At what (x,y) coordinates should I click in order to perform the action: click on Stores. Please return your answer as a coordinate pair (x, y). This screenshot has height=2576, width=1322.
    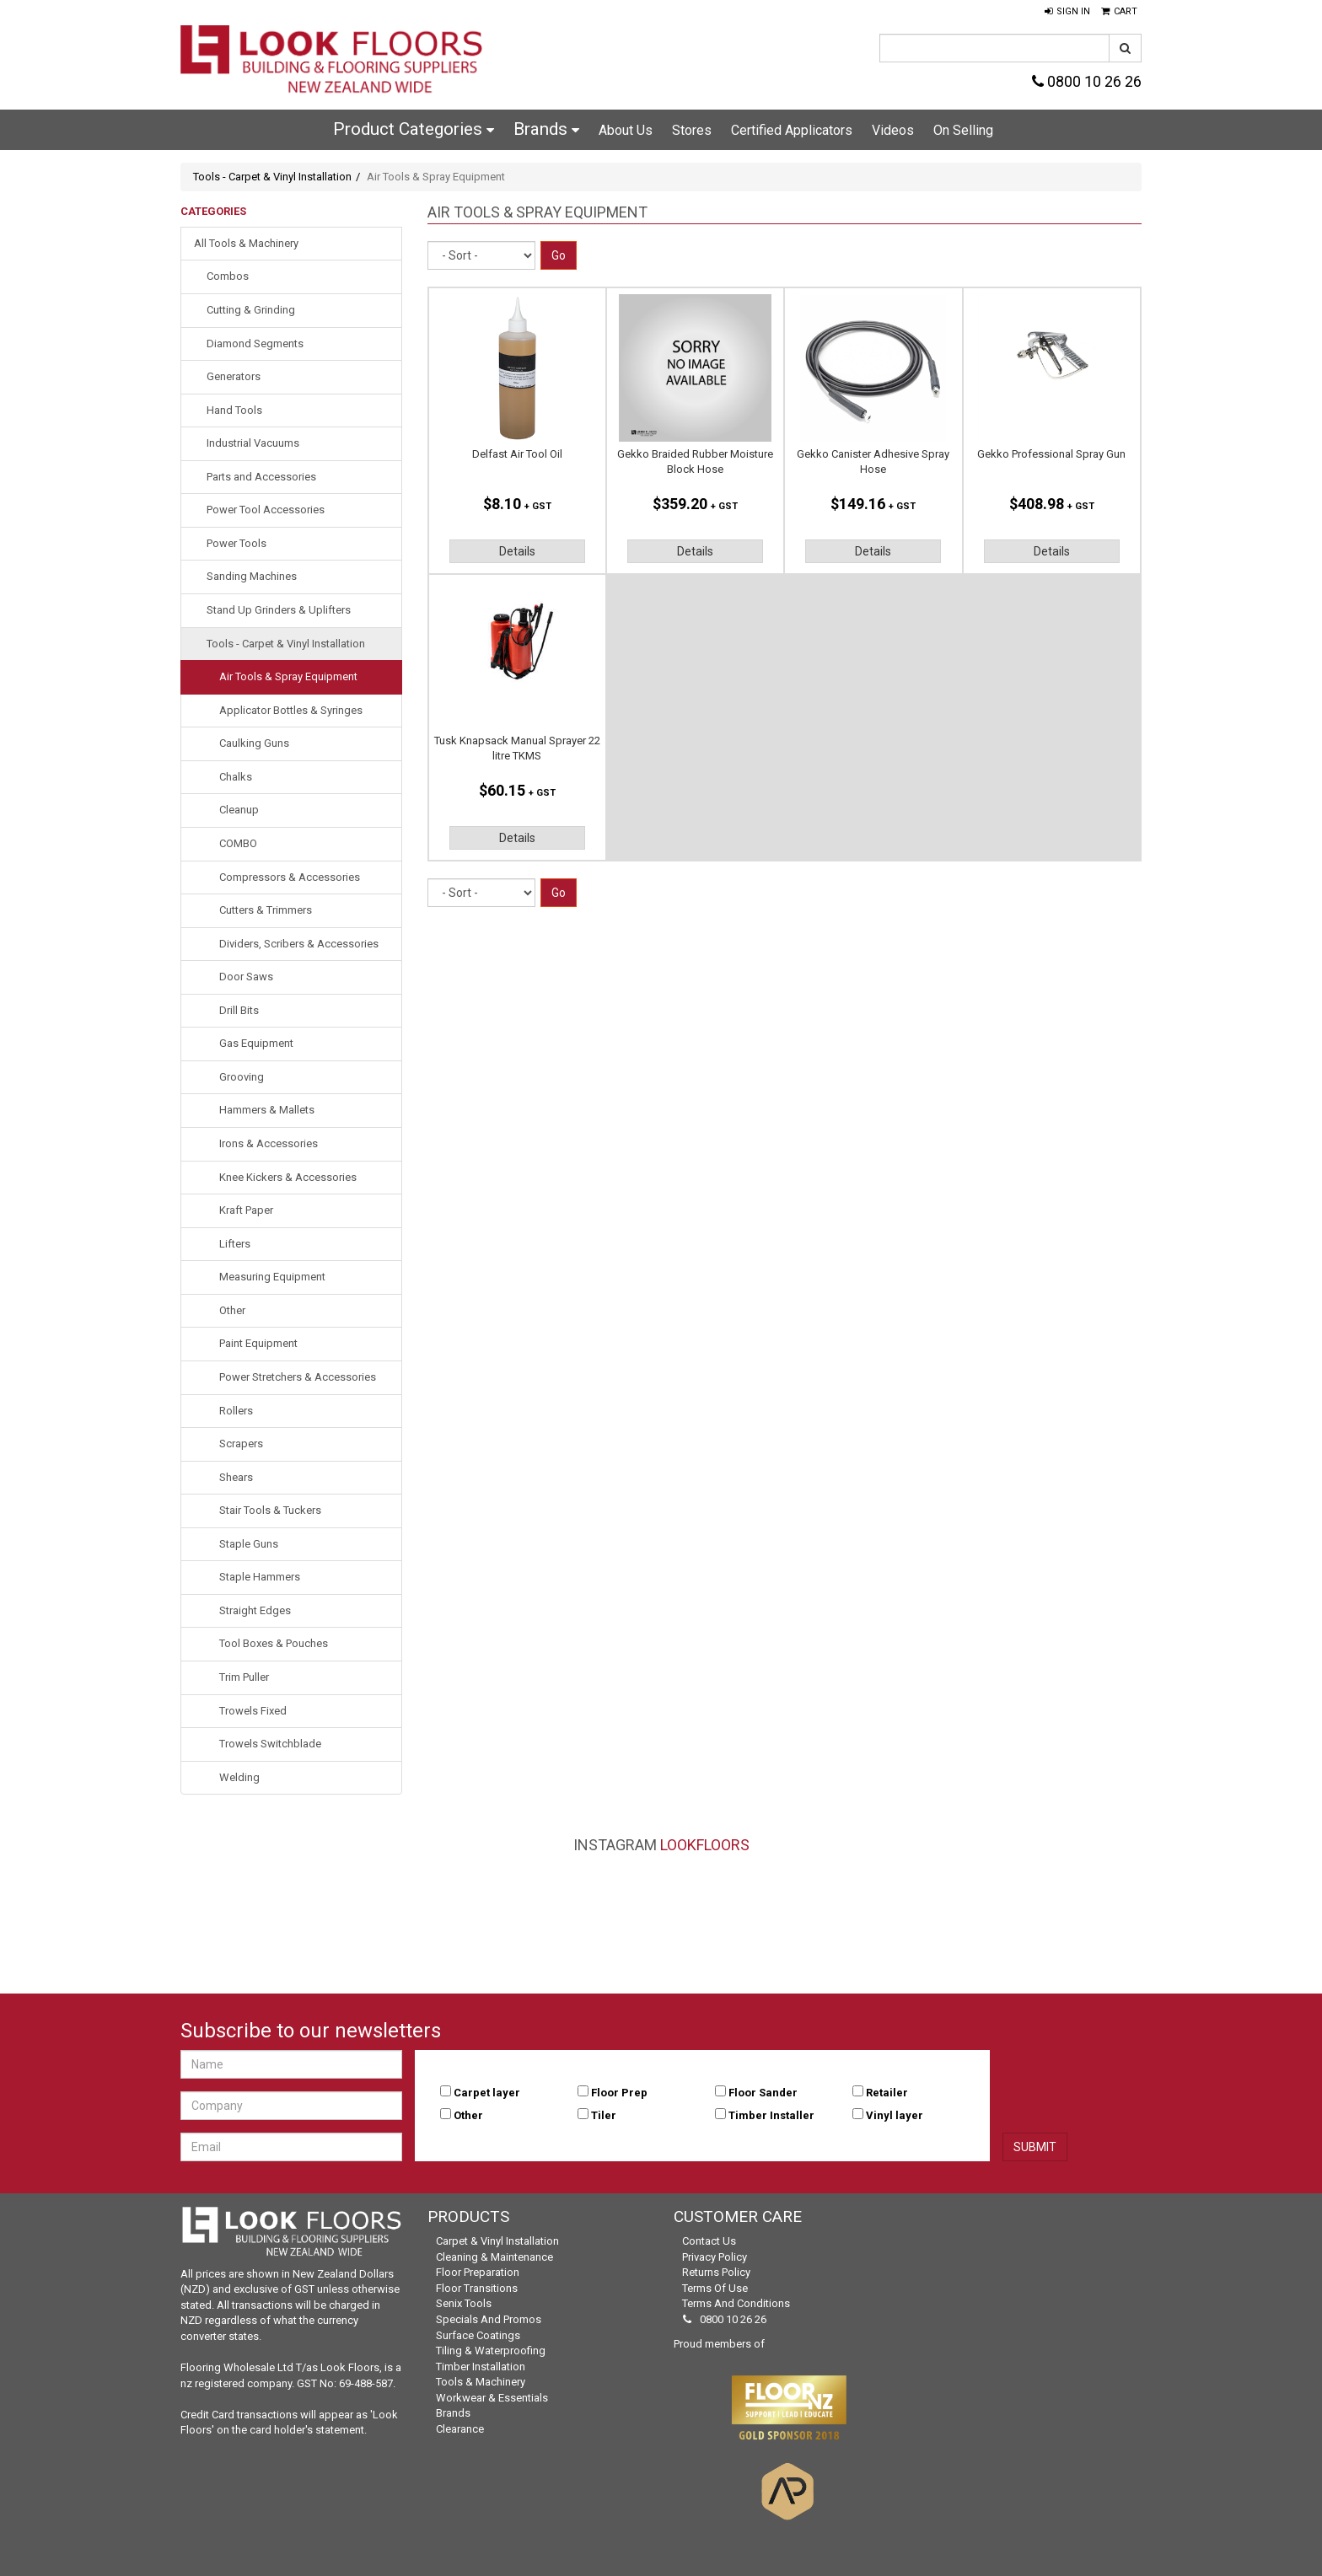
    Looking at the image, I should click on (692, 130).